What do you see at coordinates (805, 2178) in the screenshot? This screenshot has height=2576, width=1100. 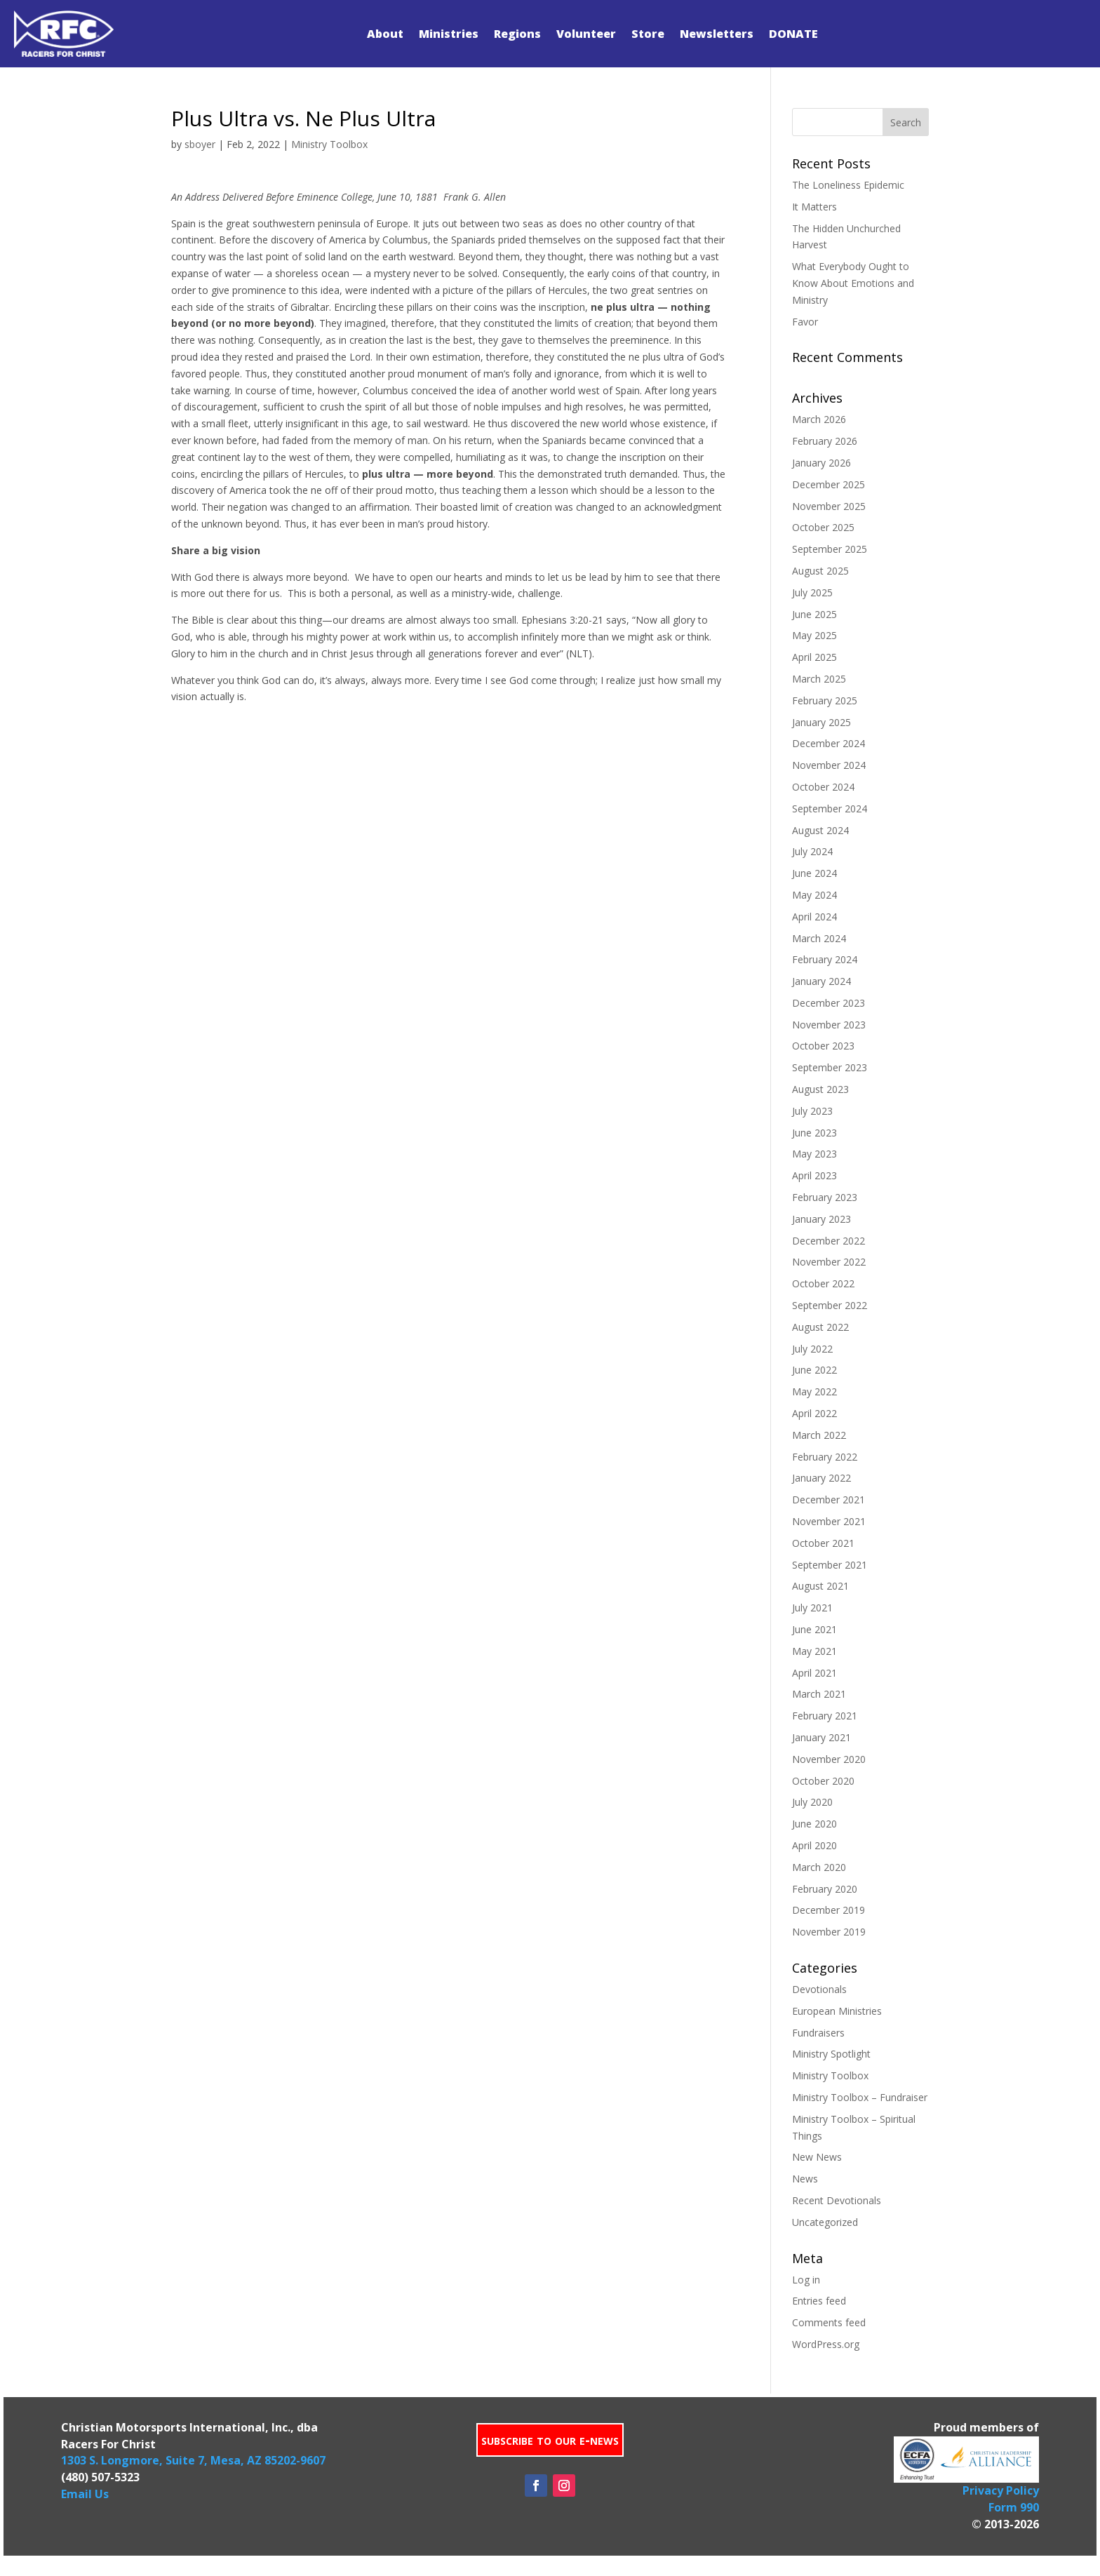 I see `News` at bounding box center [805, 2178].